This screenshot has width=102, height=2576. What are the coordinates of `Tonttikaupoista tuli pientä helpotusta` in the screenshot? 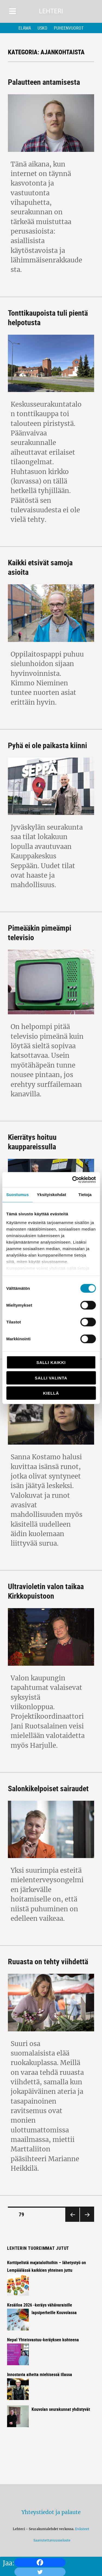 It's located at (48, 317).